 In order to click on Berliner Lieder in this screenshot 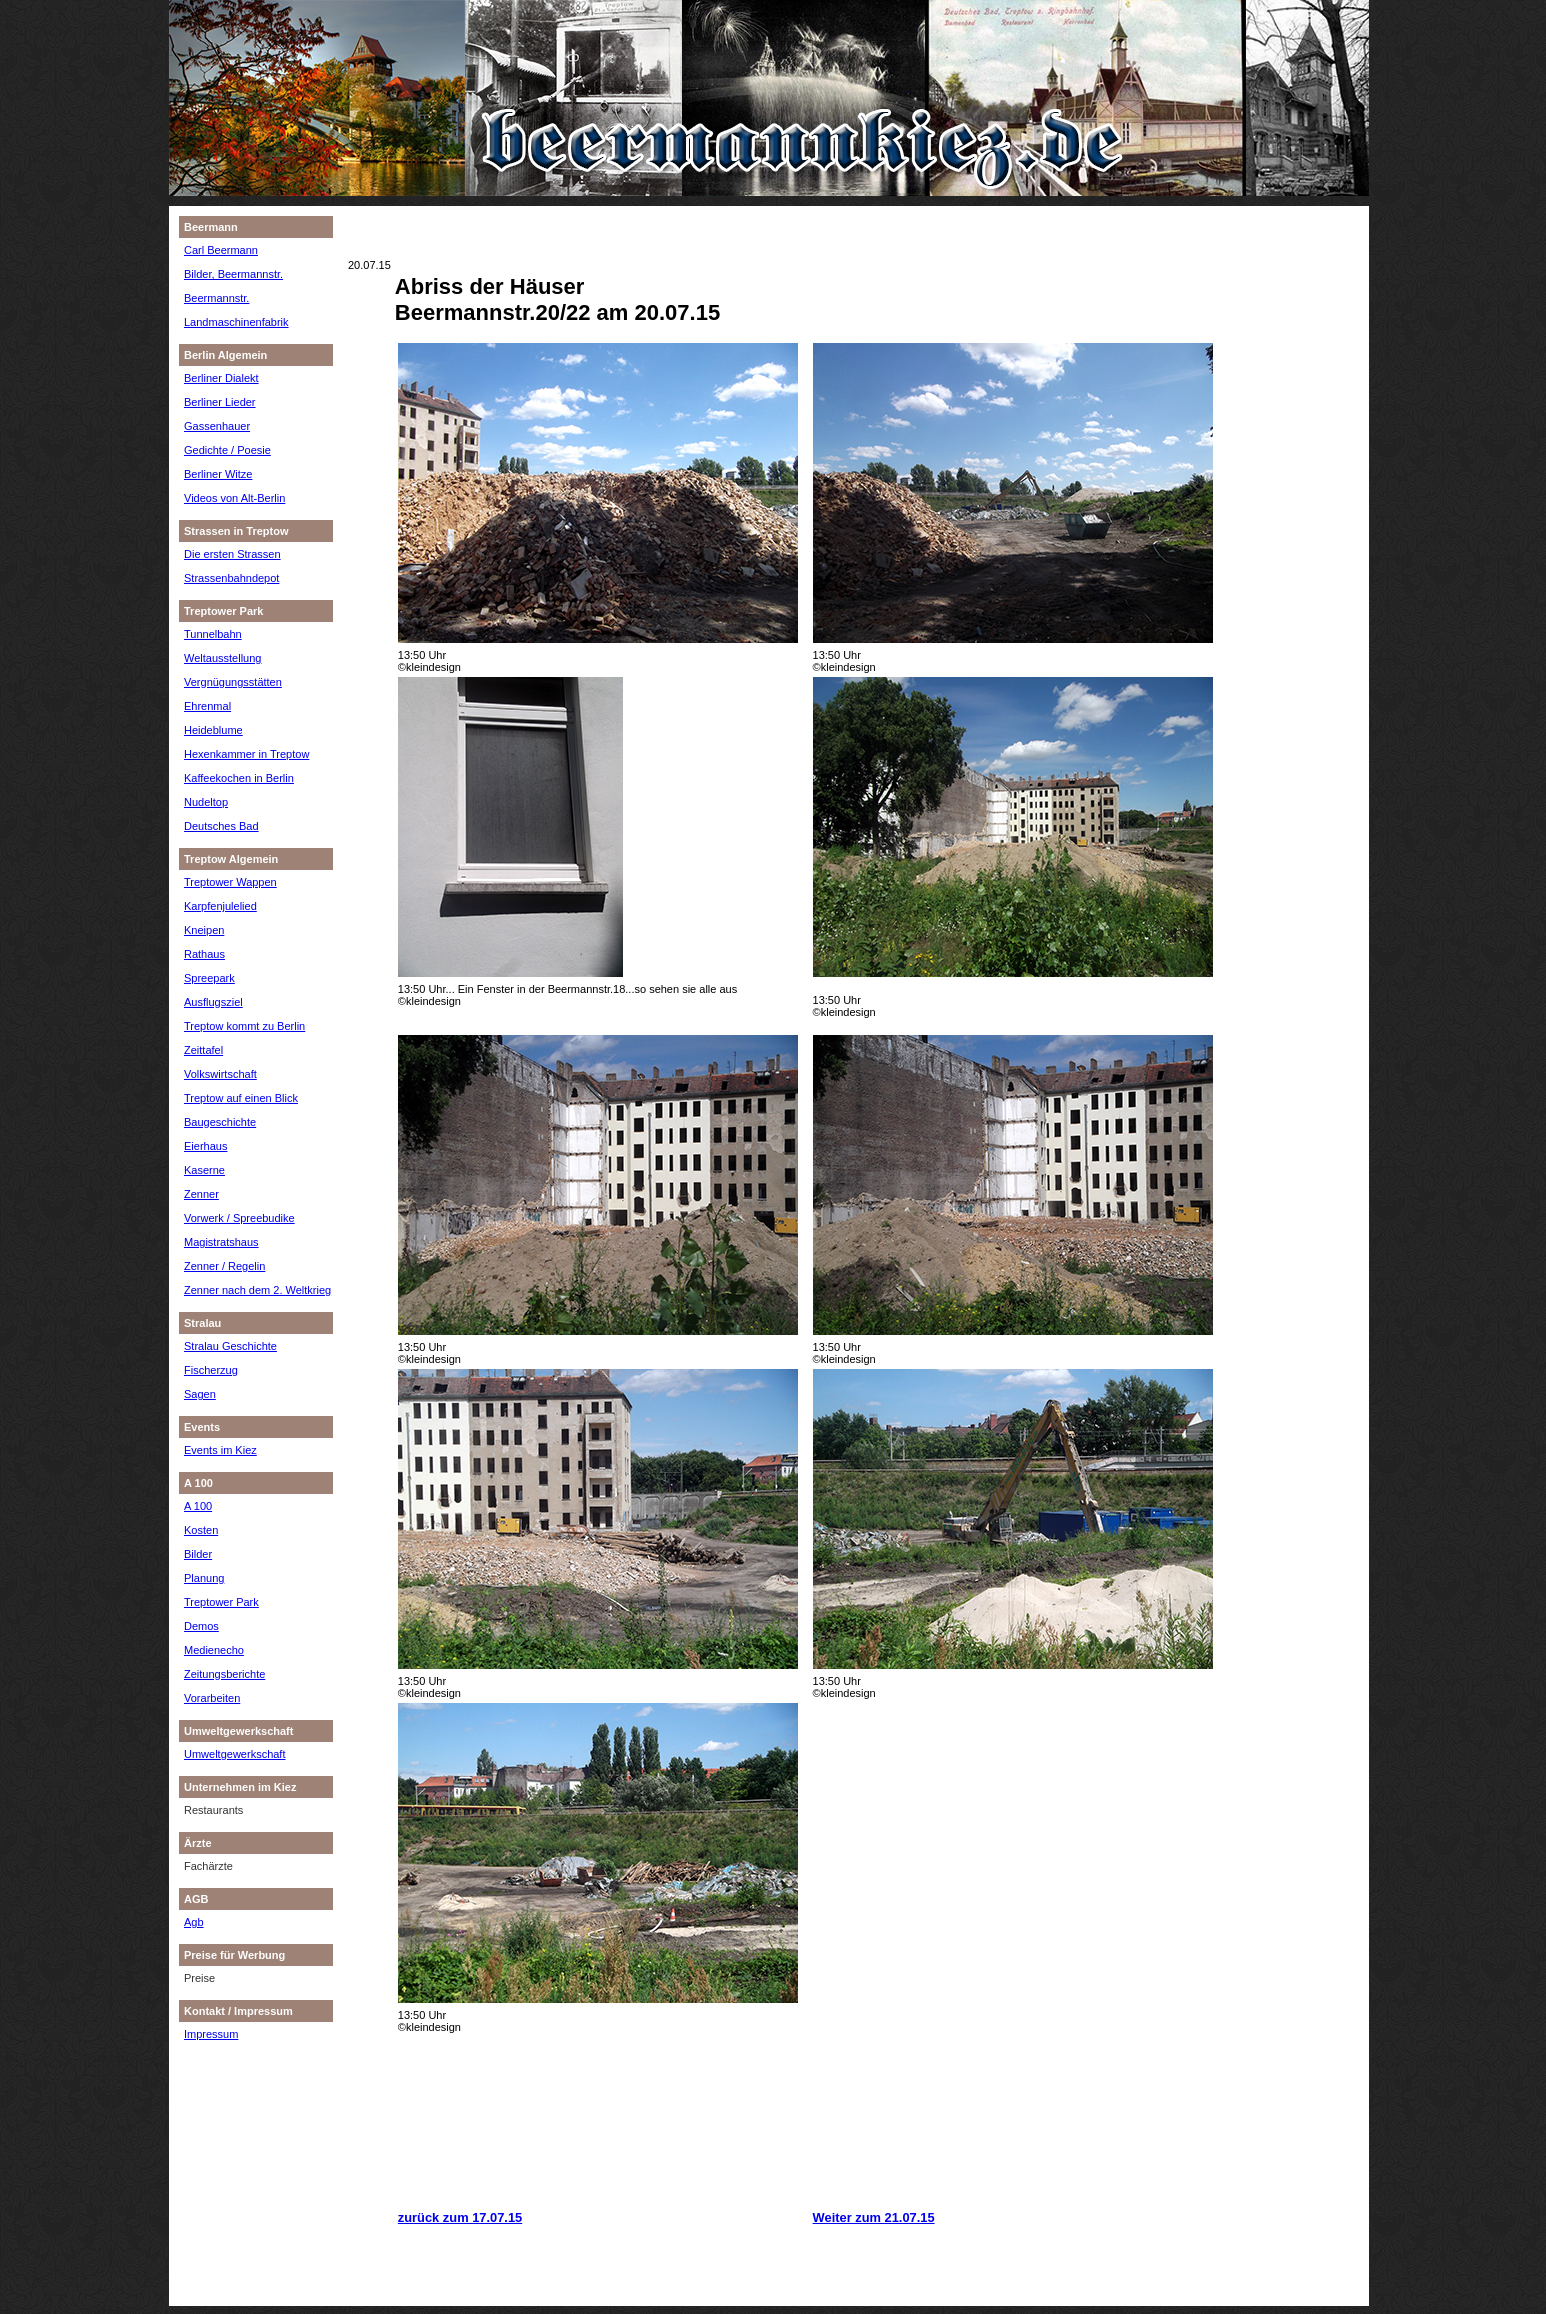, I will do `click(220, 402)`.